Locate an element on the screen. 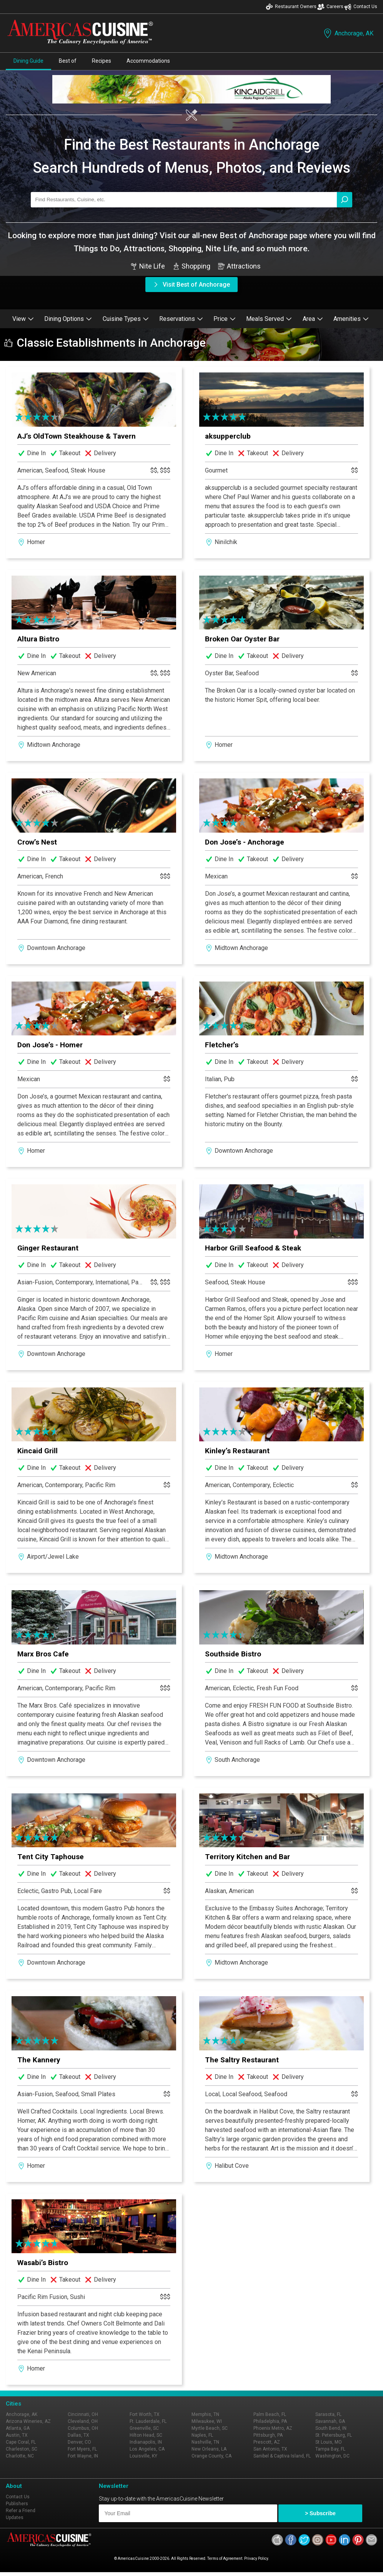  Updates is located at coordinates (14, 2517).